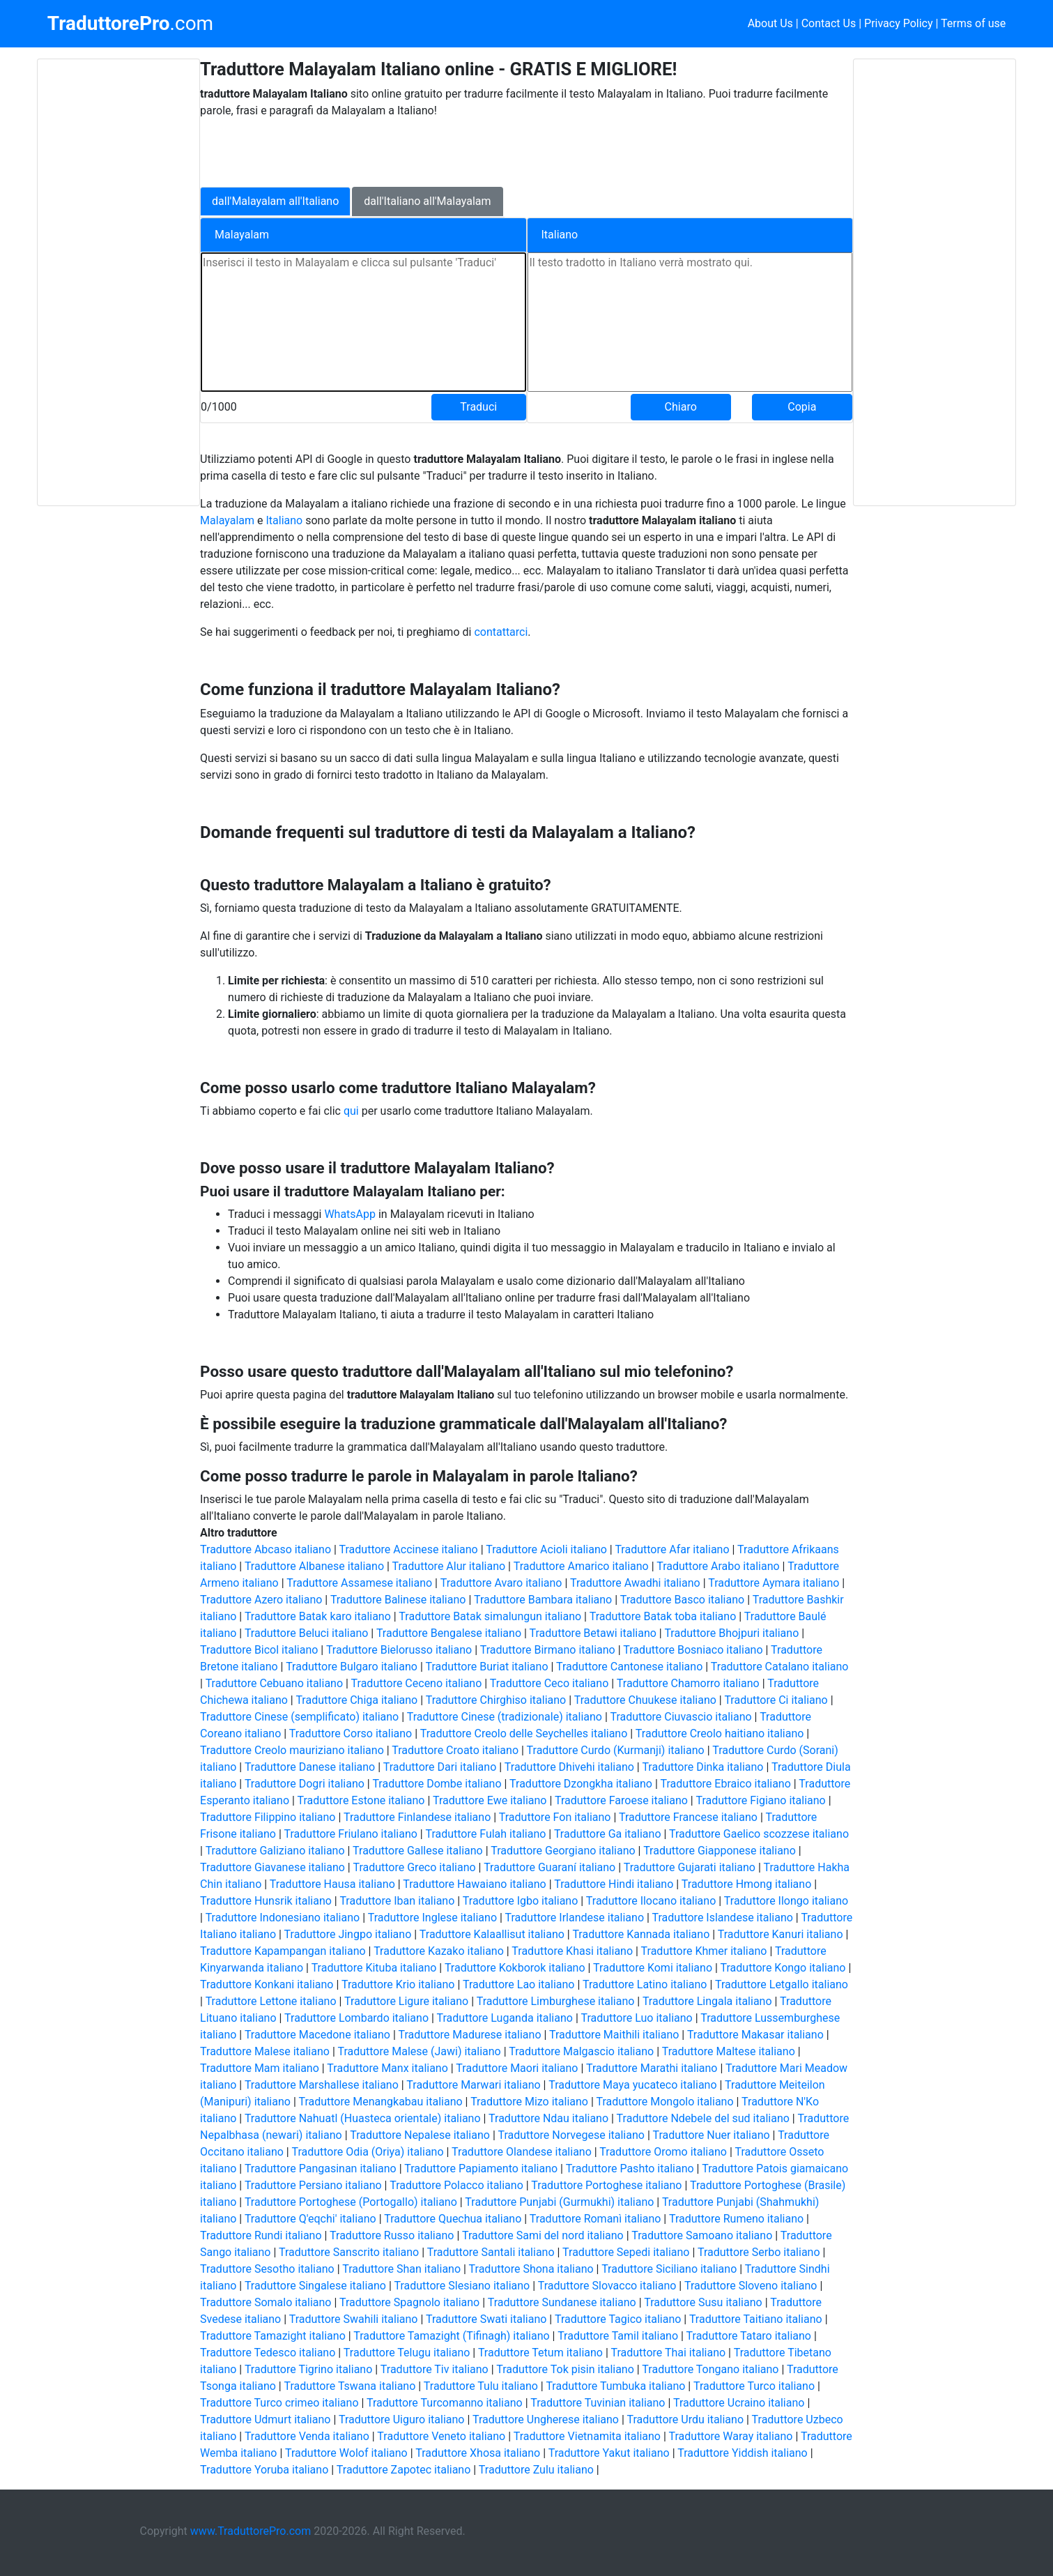 The image size is (1053, 2576). Describe the element at coordinates (801, 406) in the screenshot. I see `Copia` at that location.